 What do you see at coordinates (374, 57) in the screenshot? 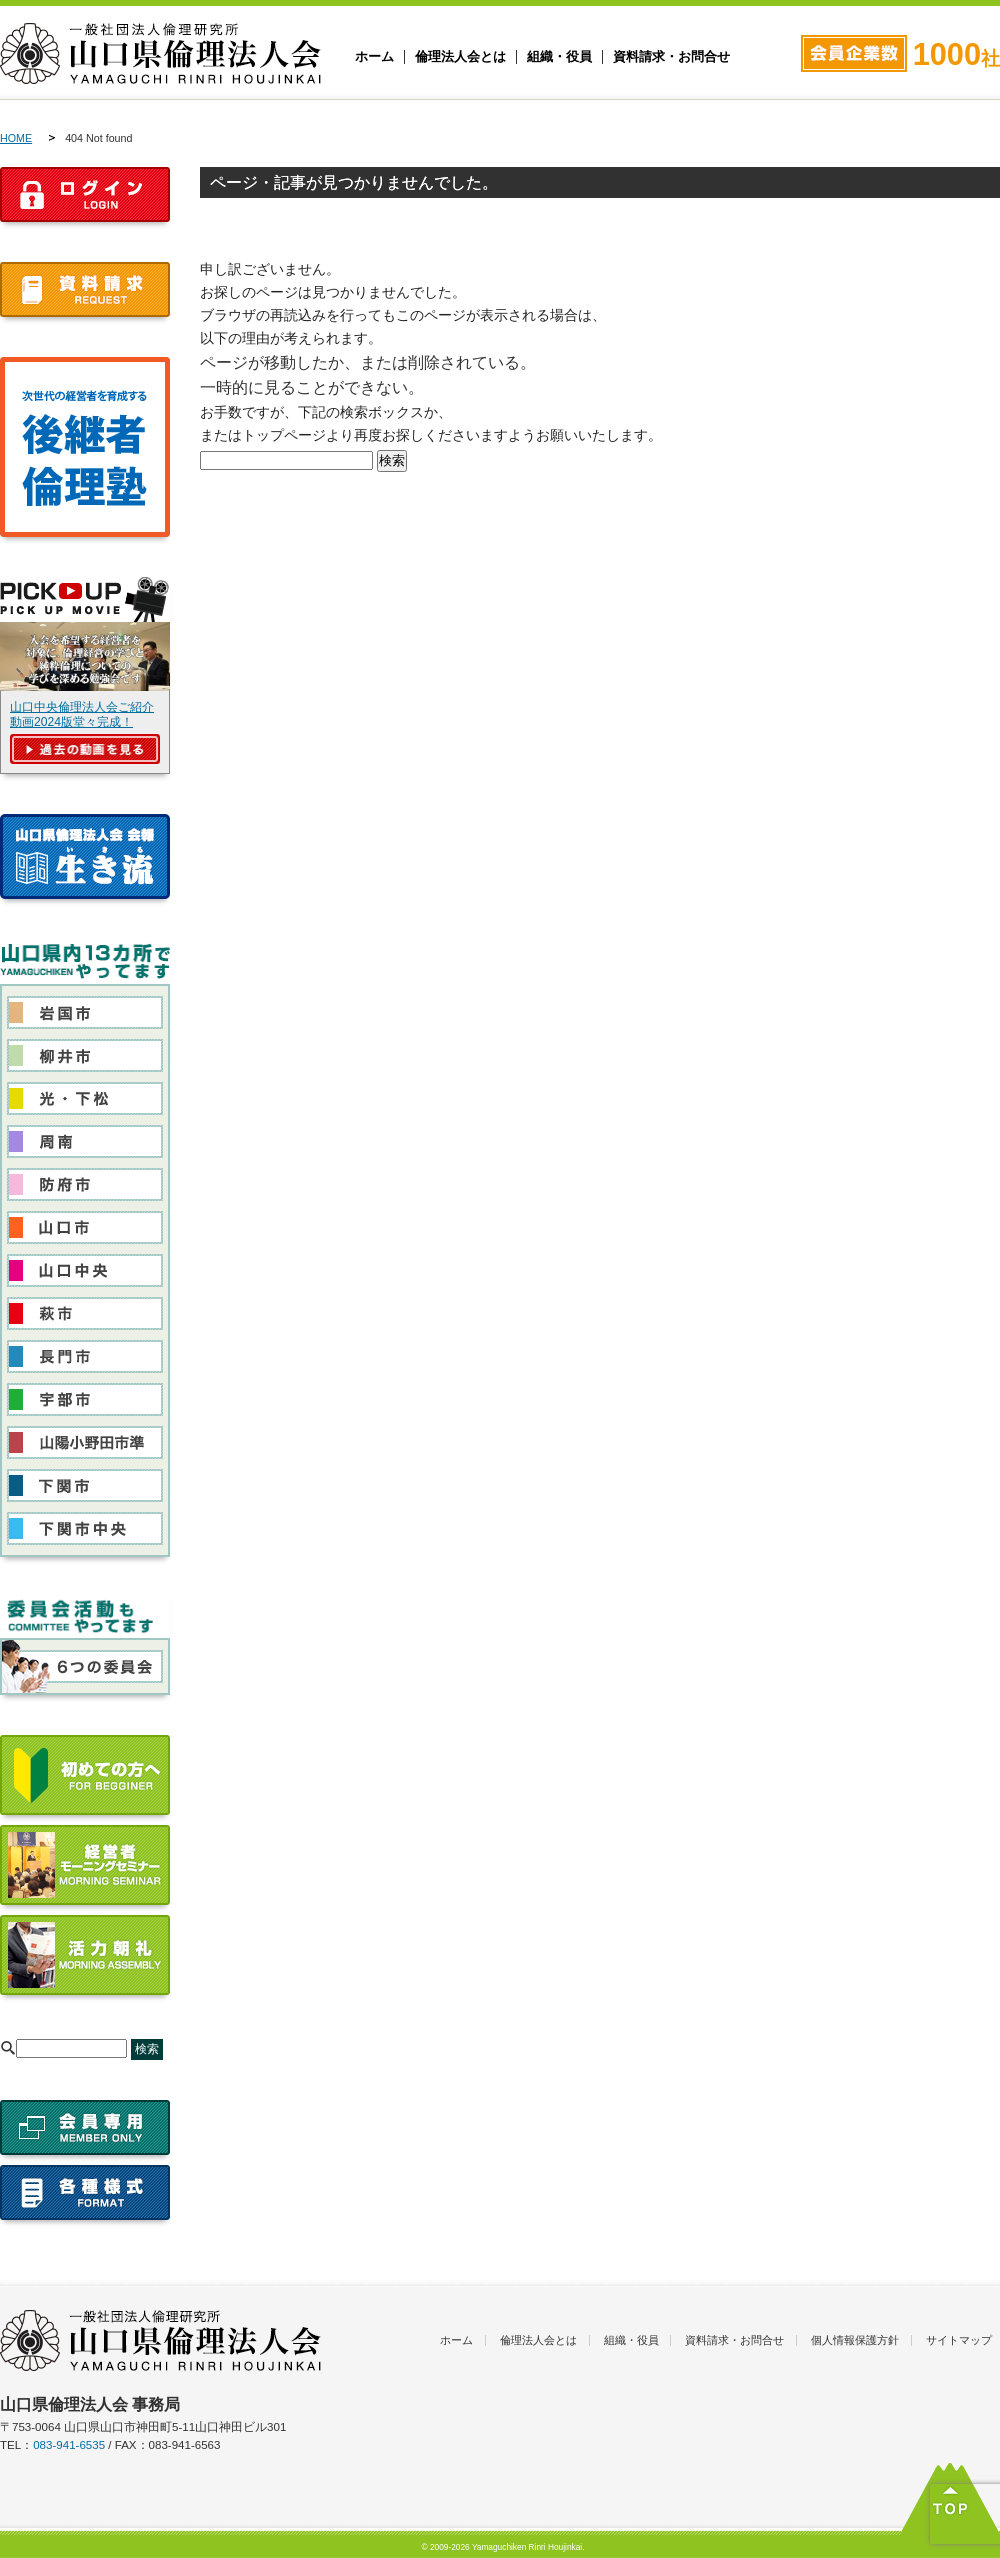
I see `ホーム` at bounding box center [374, 57].